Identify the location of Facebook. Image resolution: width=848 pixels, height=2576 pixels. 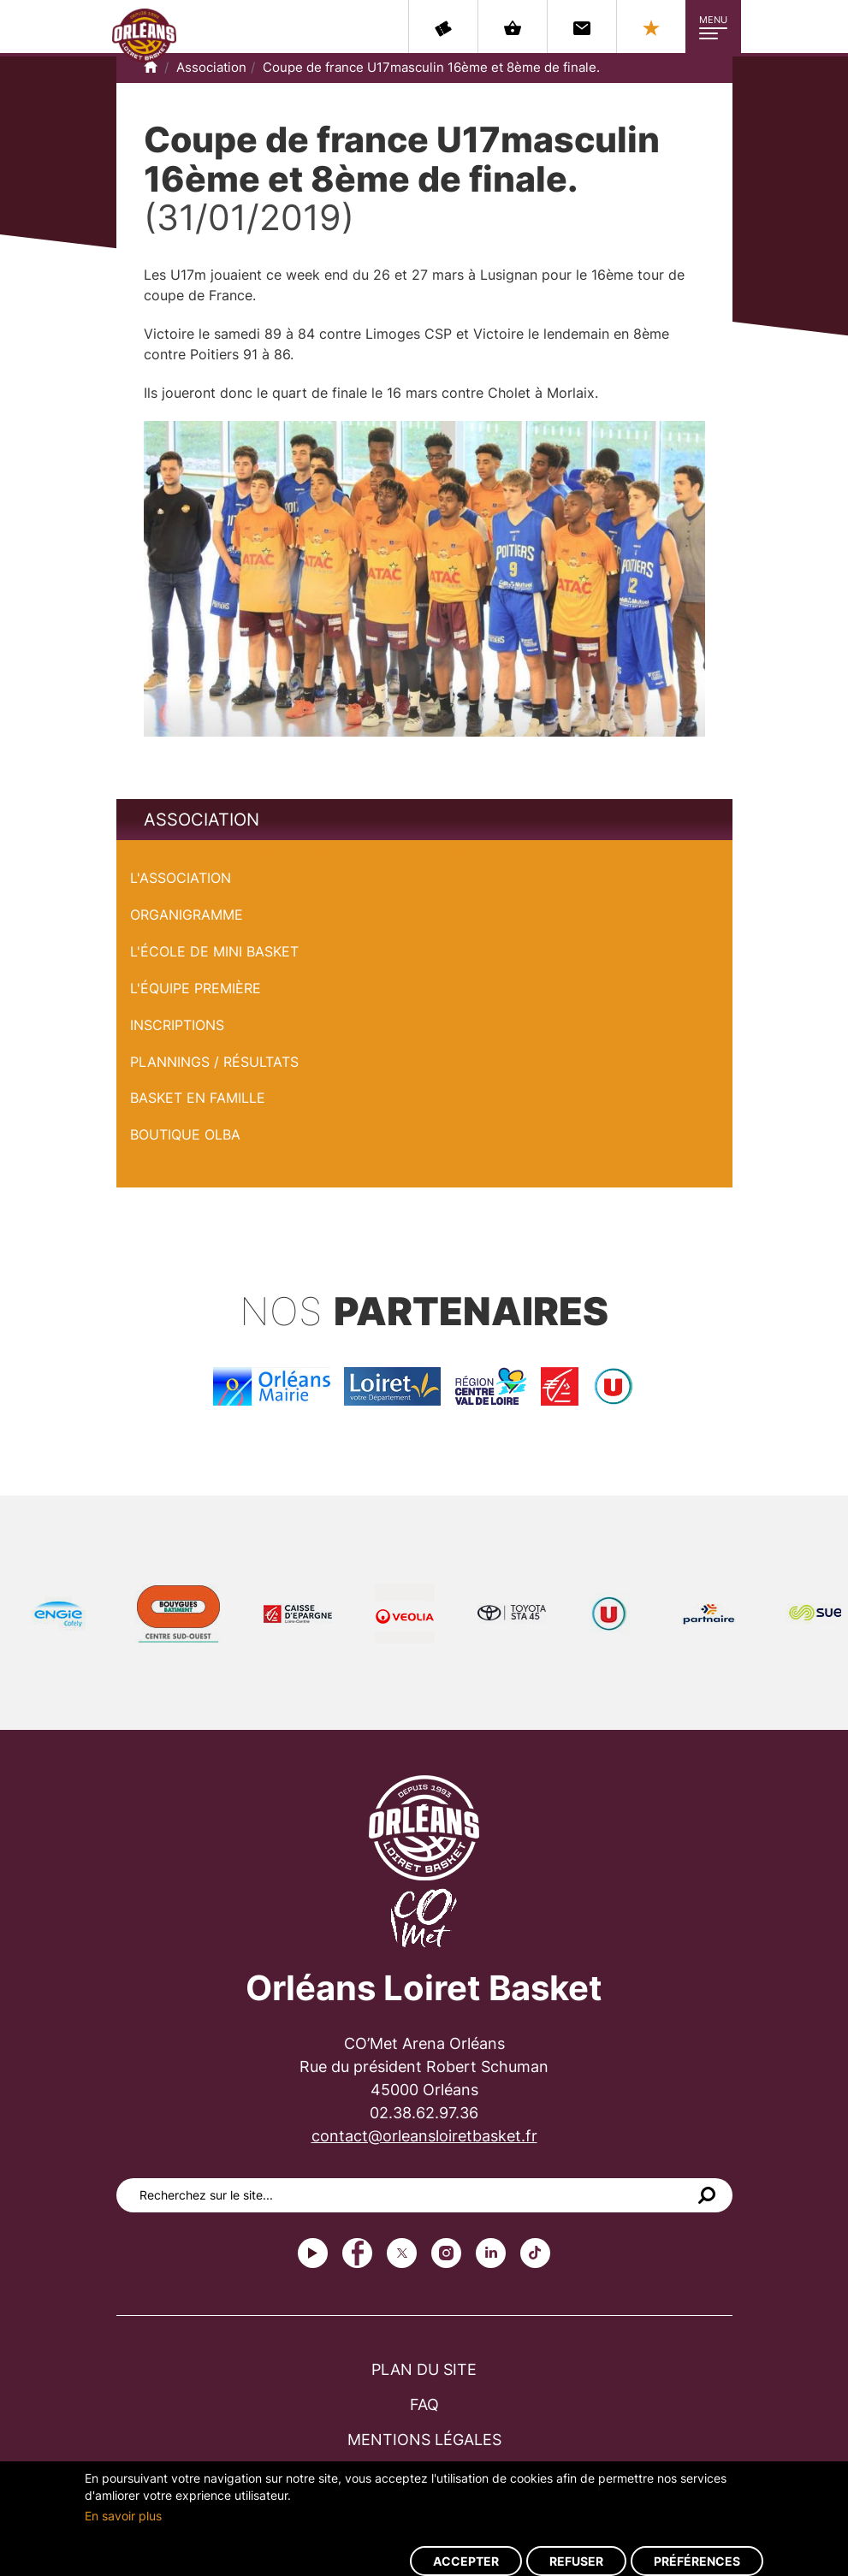
(357, 2253).